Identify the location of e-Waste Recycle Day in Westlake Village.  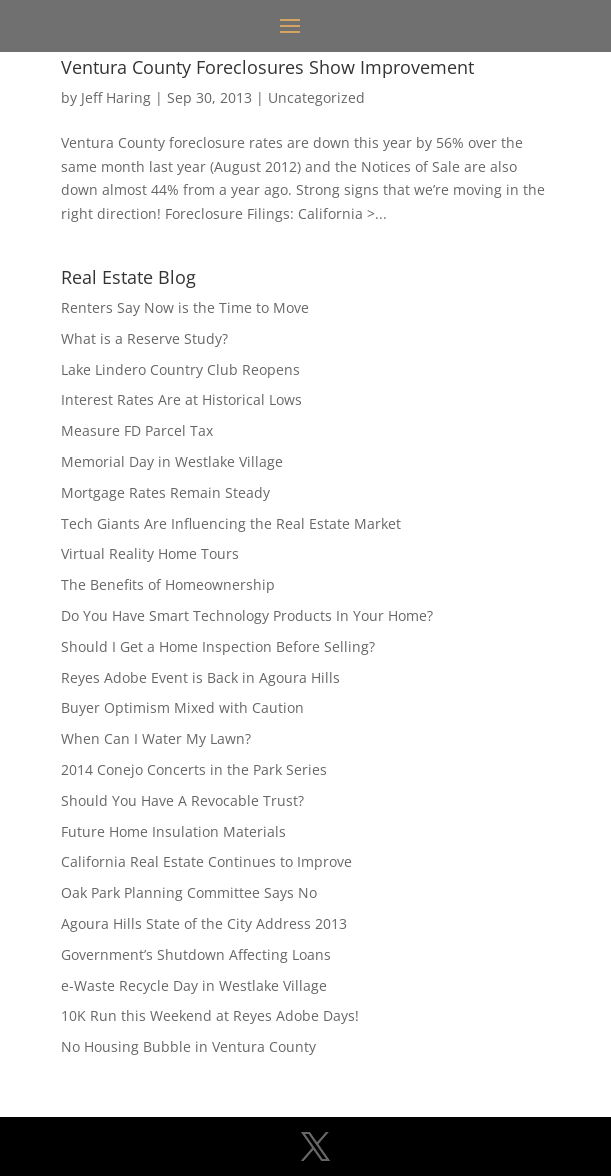
(194, 985).